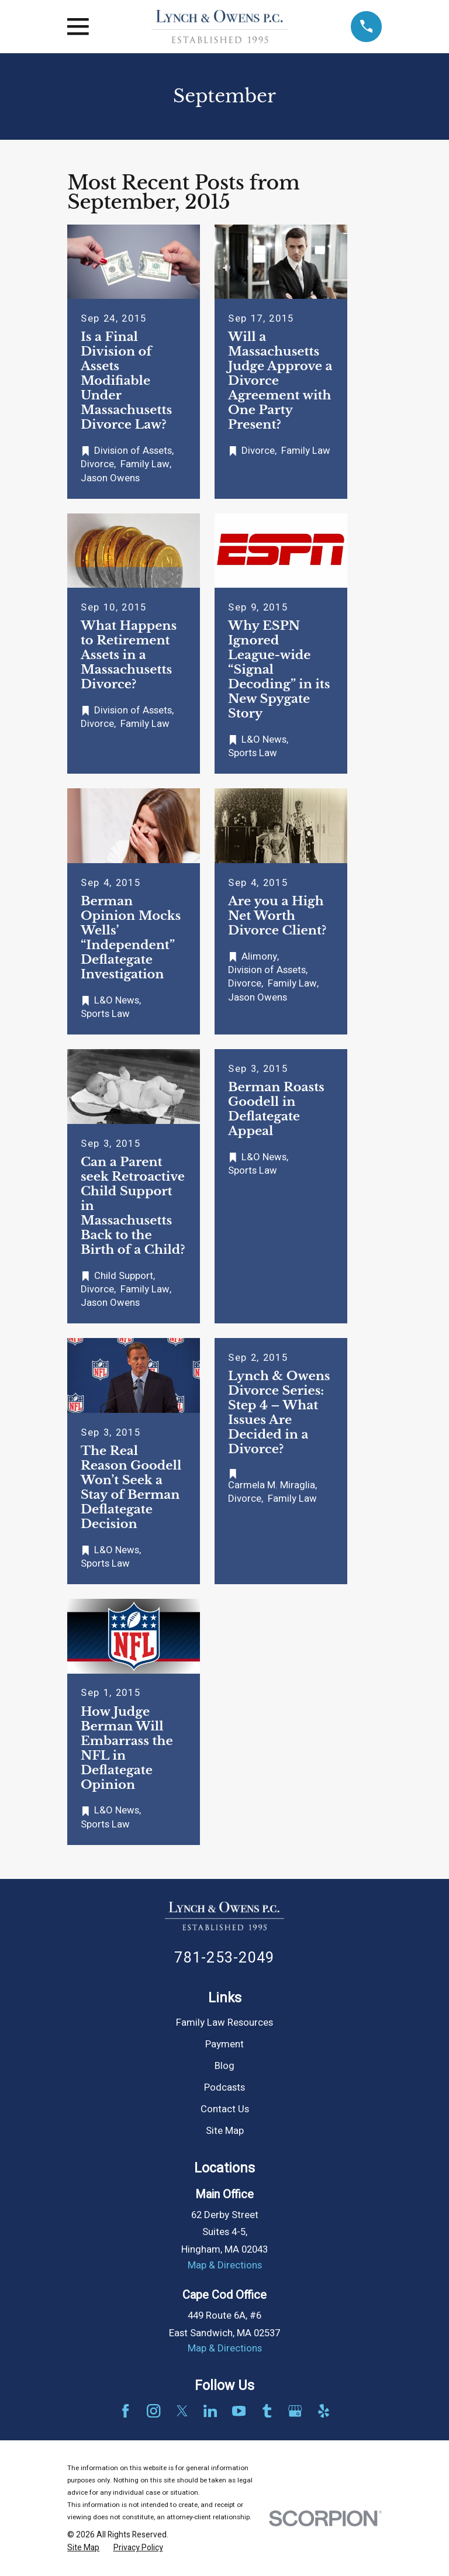  What do you see at coordinates (125, 2411) in the screenshot?
I see `[Facebook]` at bounding box center [125, 2411].